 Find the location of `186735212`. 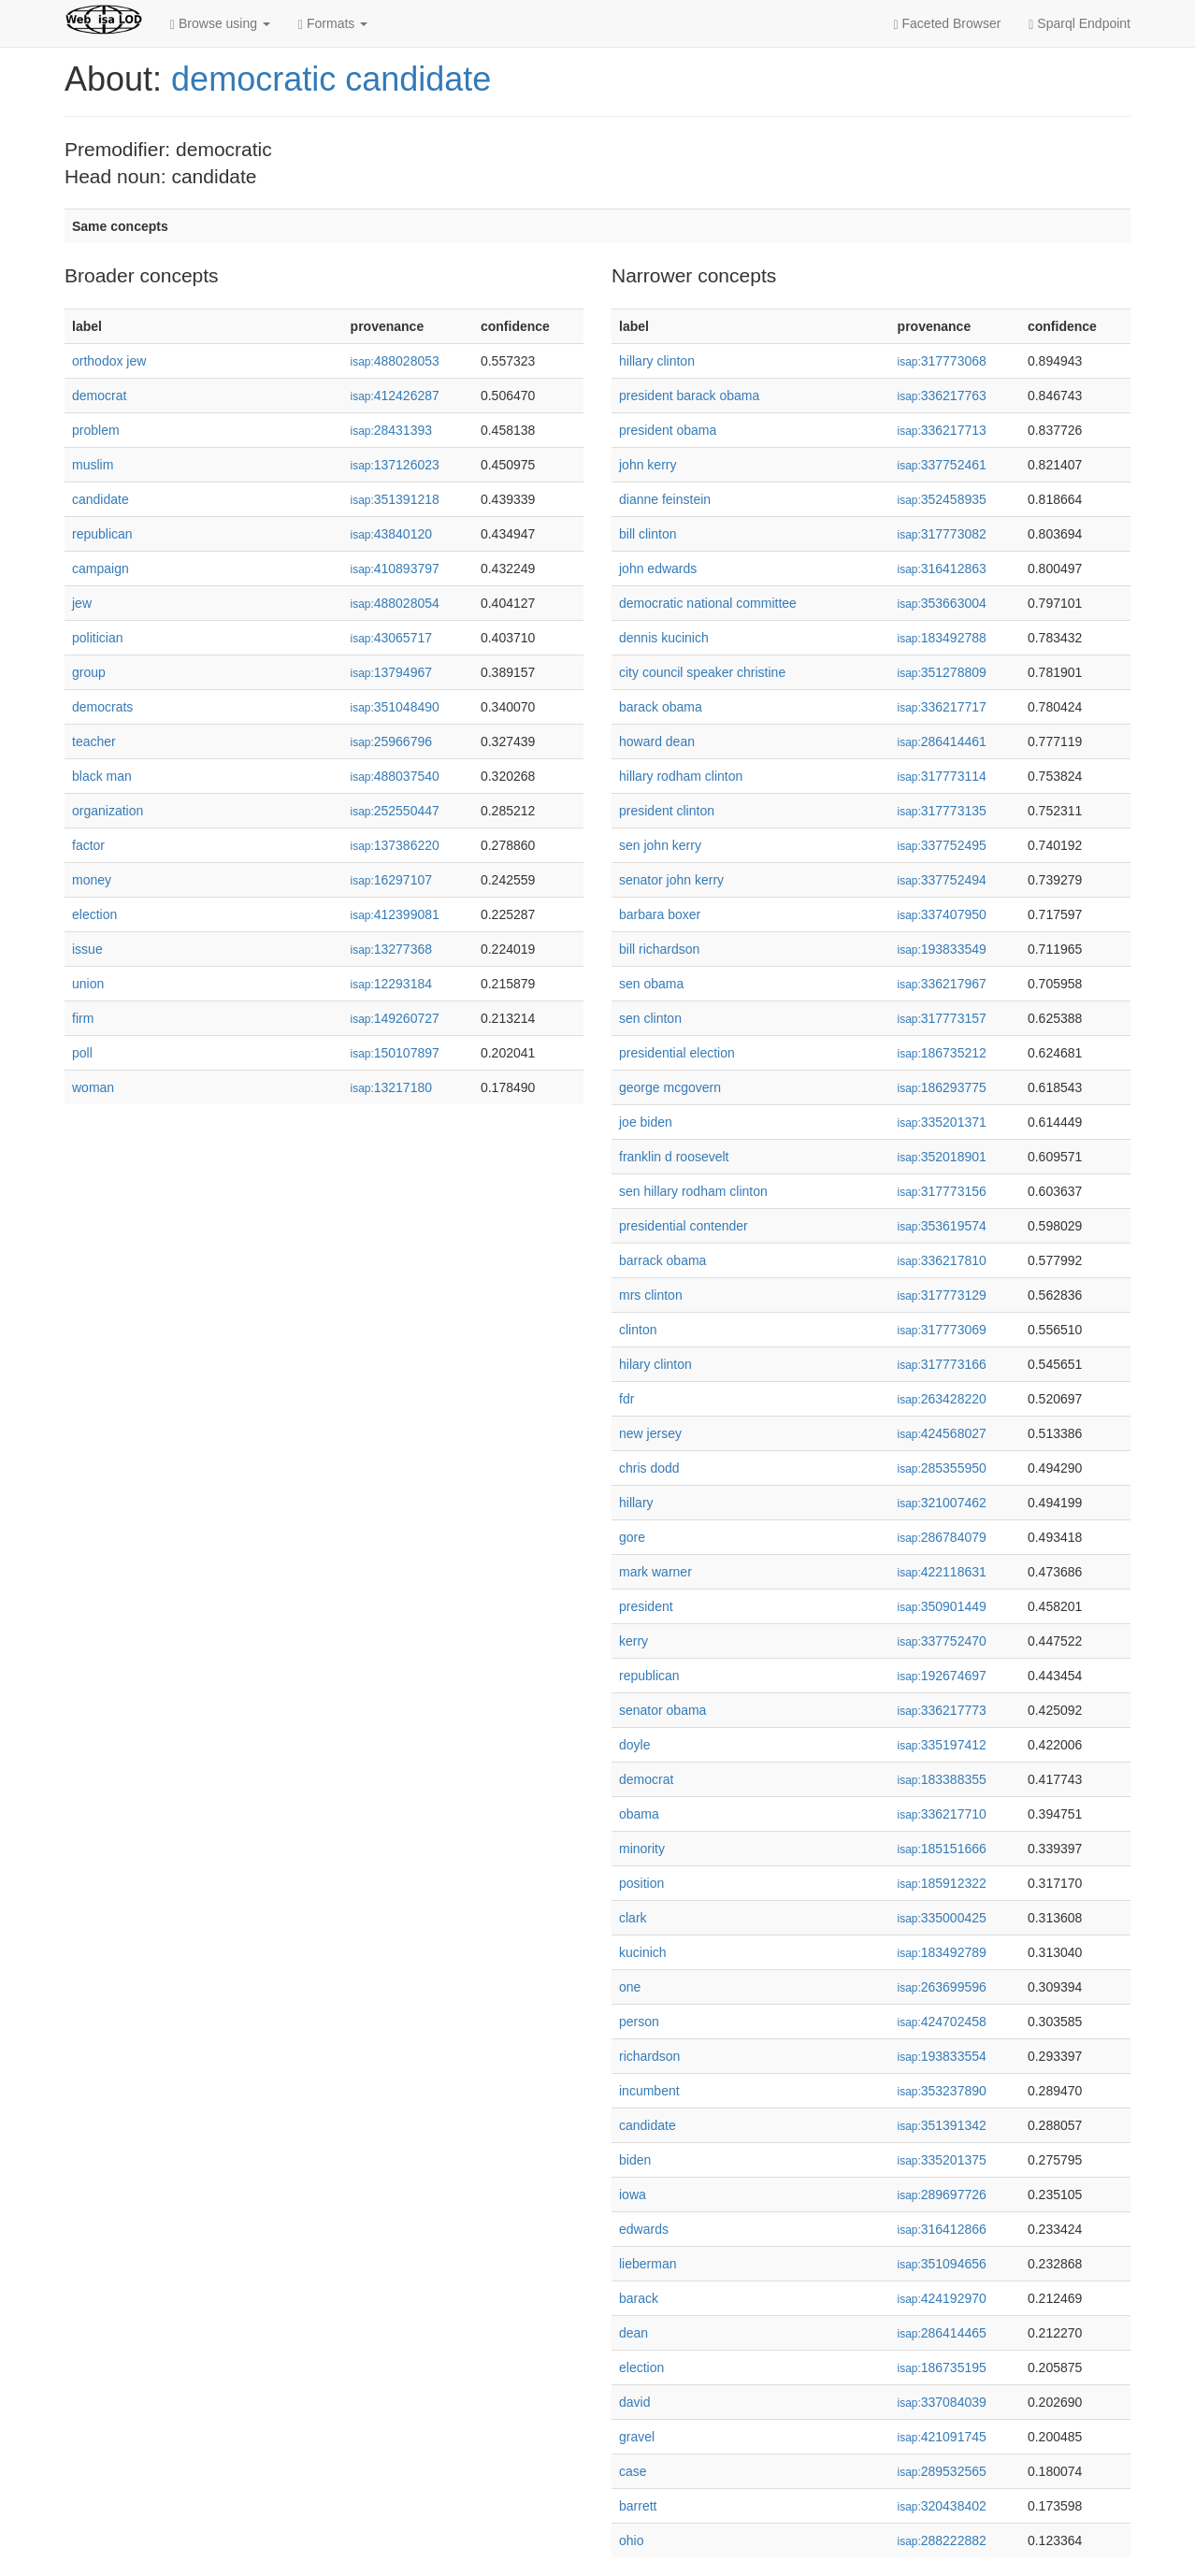

186735212 is located at coordinates (942, 1052).